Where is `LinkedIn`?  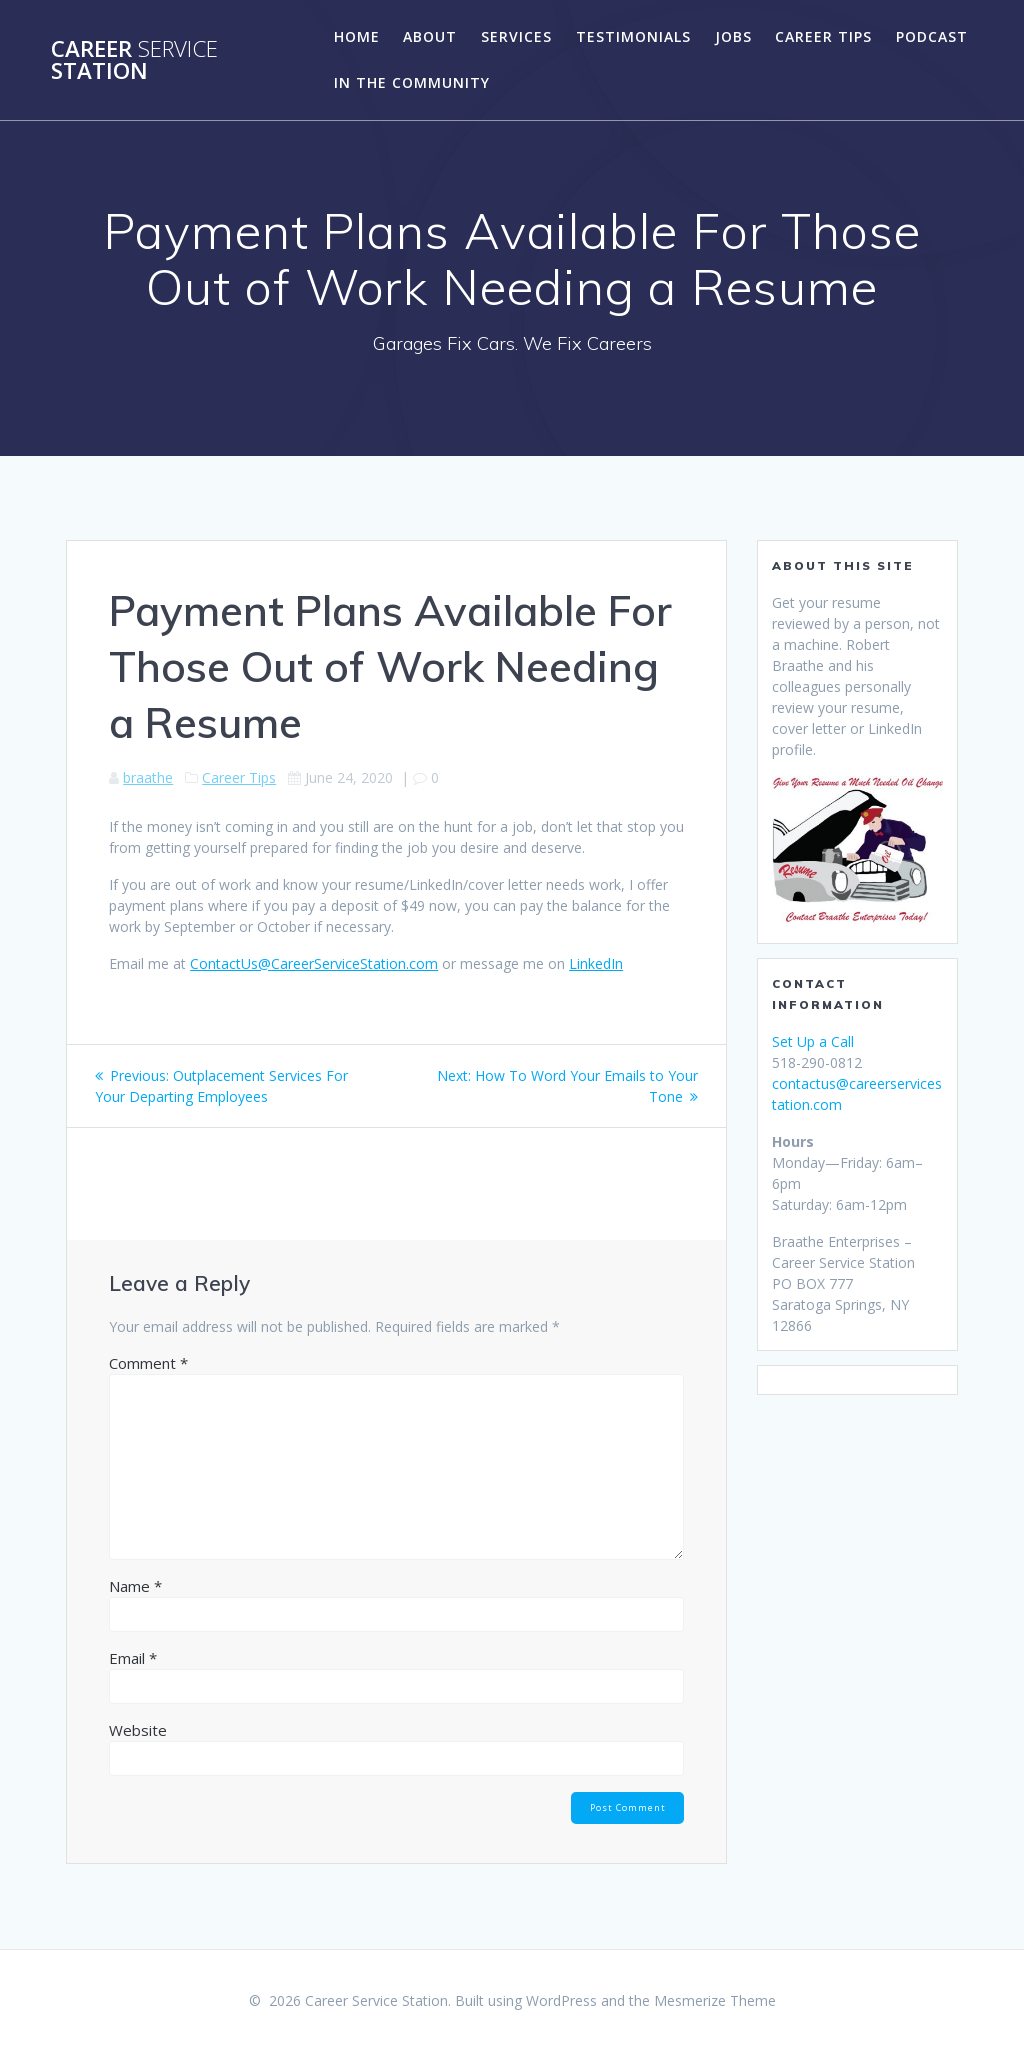
LinkedIn is located at coordinates (596, 963).